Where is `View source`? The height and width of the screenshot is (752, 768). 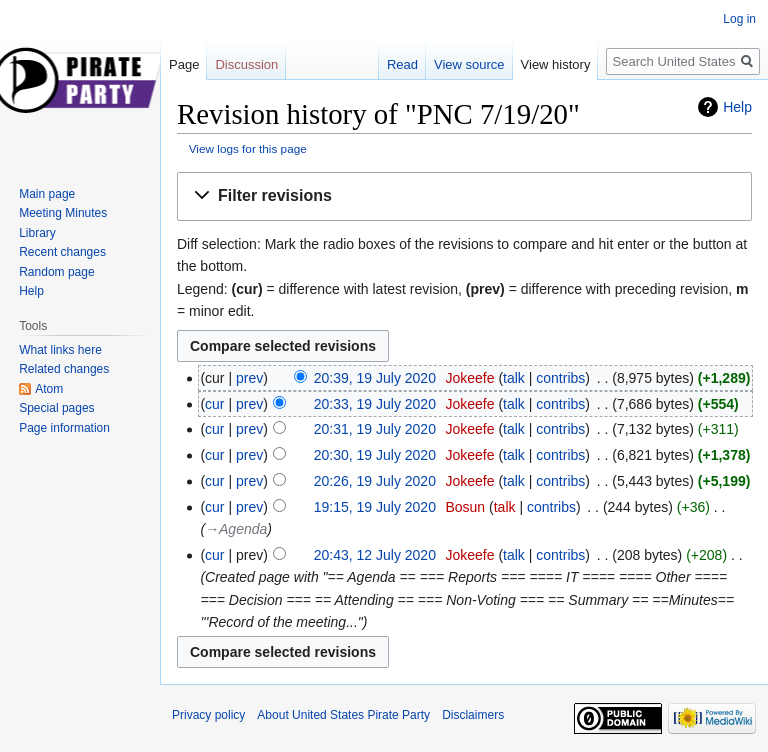
View source is located at coordinates (469, 64).